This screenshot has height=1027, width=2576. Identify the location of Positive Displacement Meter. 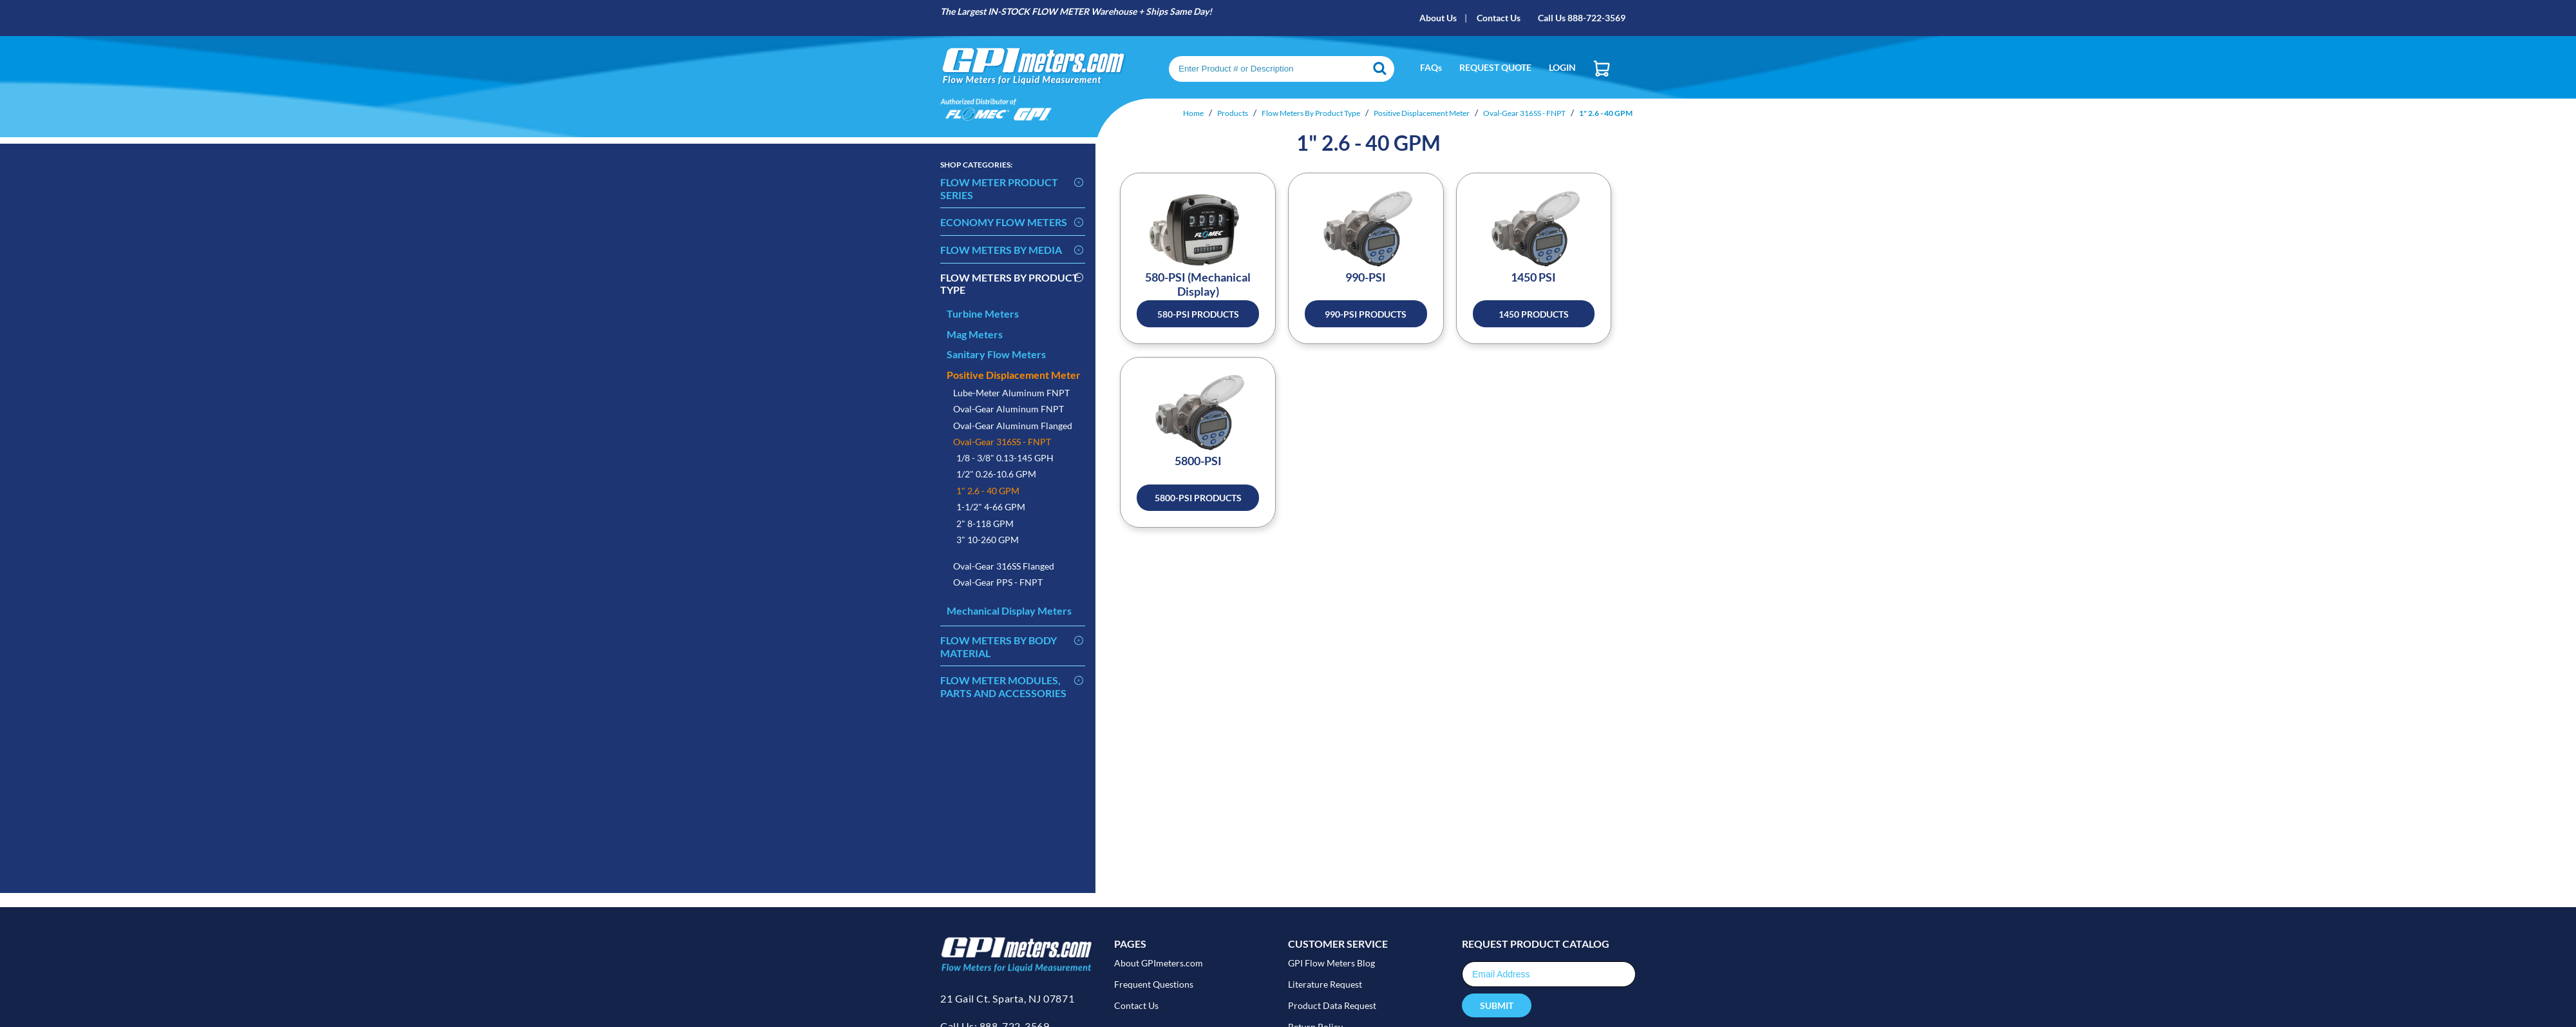
(1014, 375).